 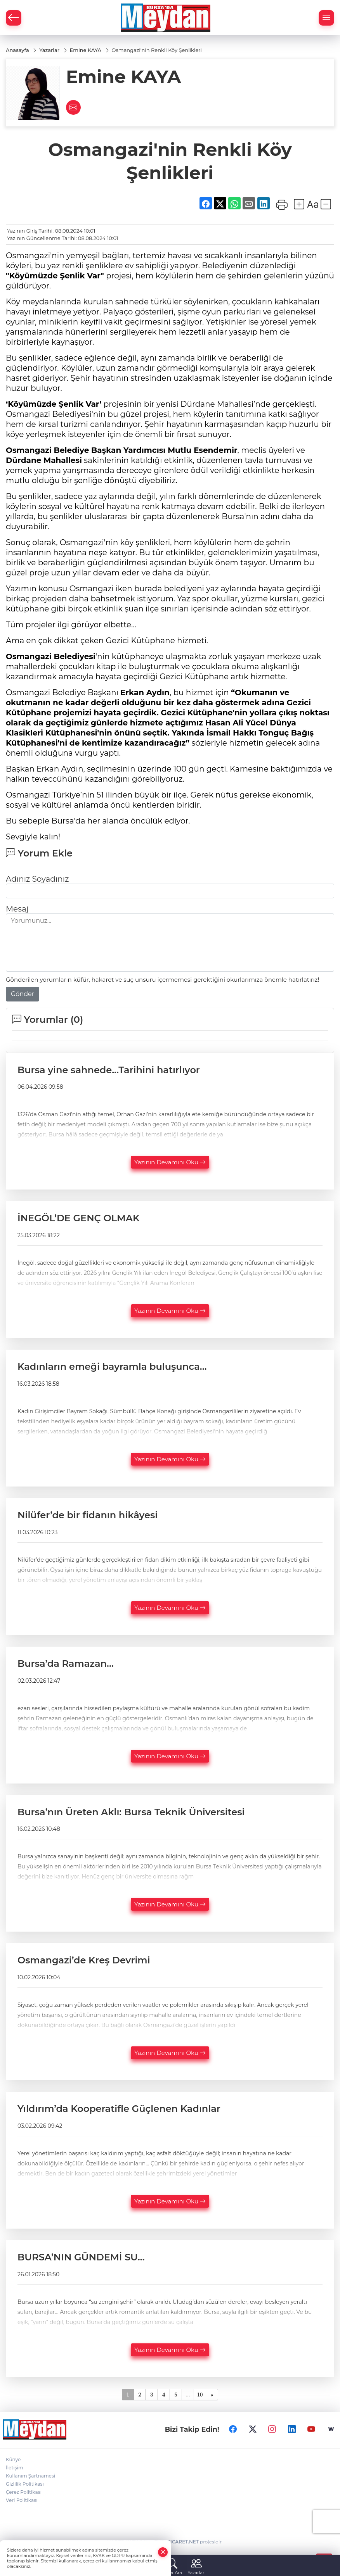 What do you see at coordinates (30, 2476) in the screenshot?
I see `Kullanım Şartnamesi` at bounding box center [30, 2476].